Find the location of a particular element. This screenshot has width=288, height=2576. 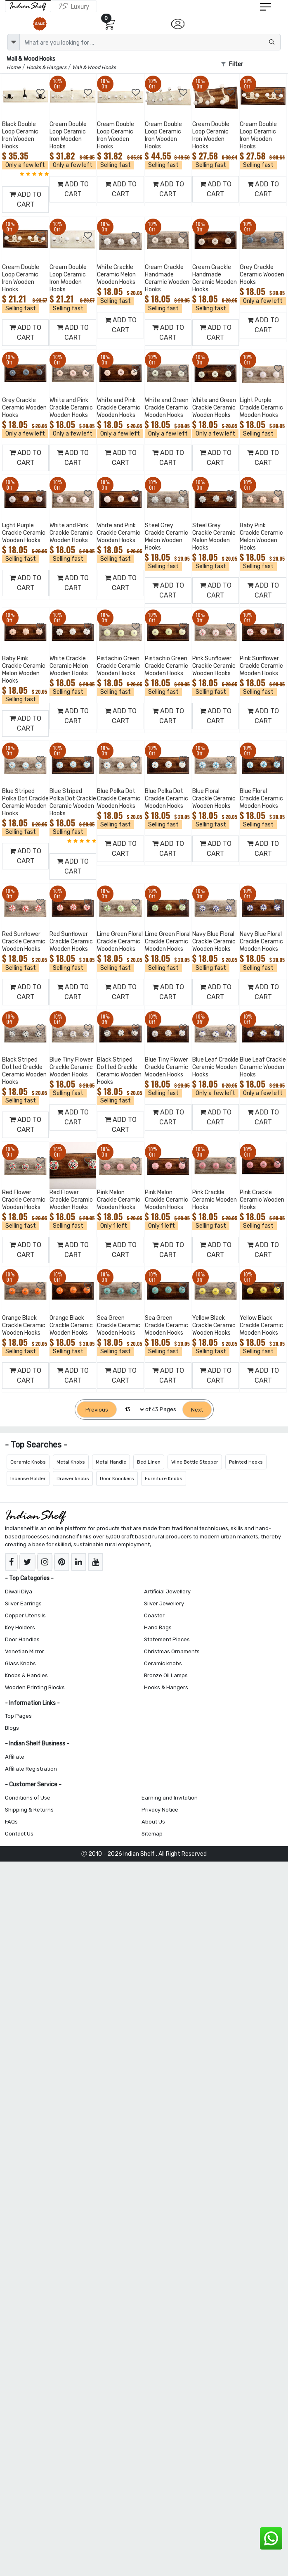

Filter is located at coordinates (232, 64).